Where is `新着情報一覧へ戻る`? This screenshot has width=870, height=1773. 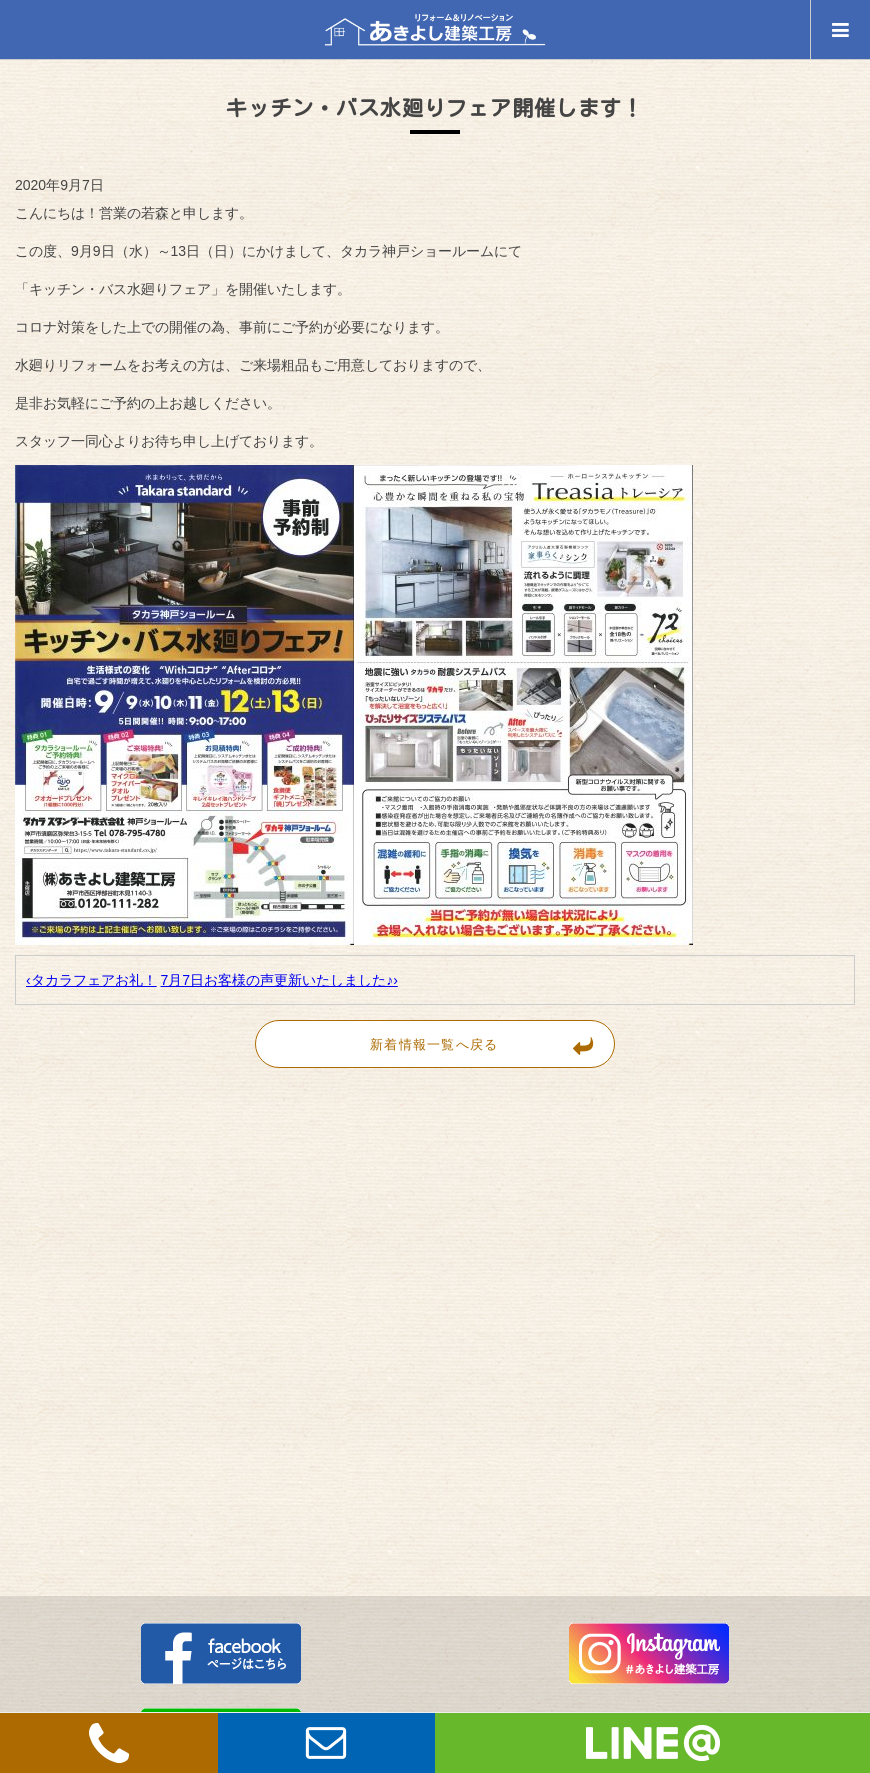 新着情報一覧へ戻る is located at coordinates (492, 1044).